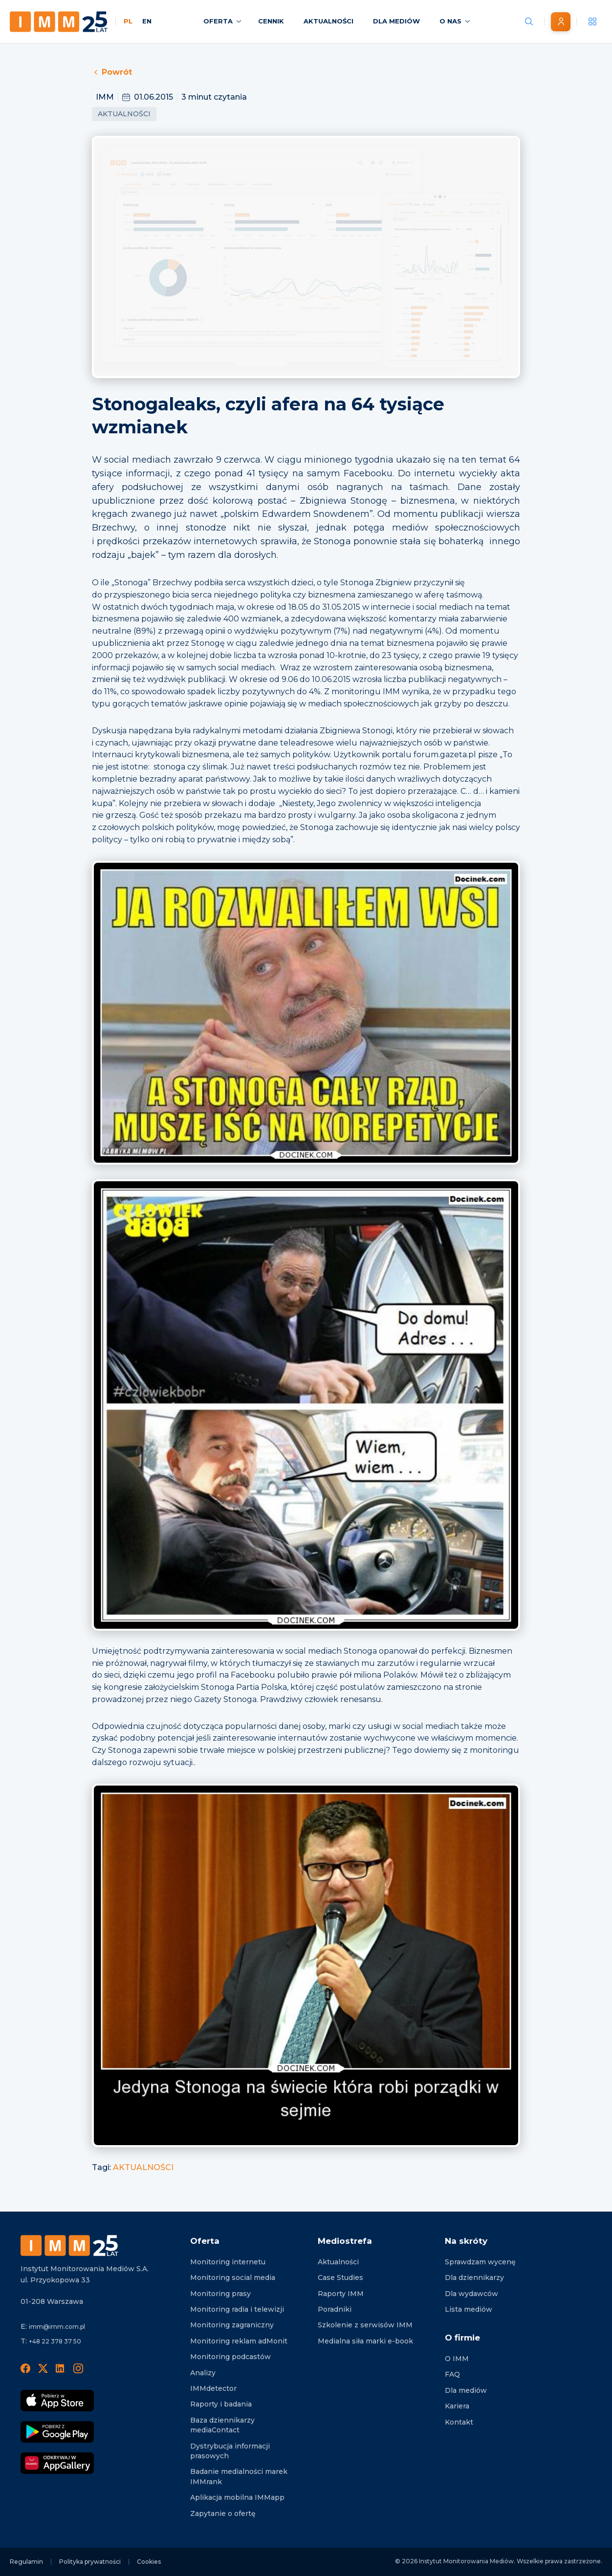 Image resolution: width=612 pixels, height=2576 pixels. What do you see at coordinates (457, 2358) in the screenshot?
I see `O IMM` at bounding box center [457, 2358].